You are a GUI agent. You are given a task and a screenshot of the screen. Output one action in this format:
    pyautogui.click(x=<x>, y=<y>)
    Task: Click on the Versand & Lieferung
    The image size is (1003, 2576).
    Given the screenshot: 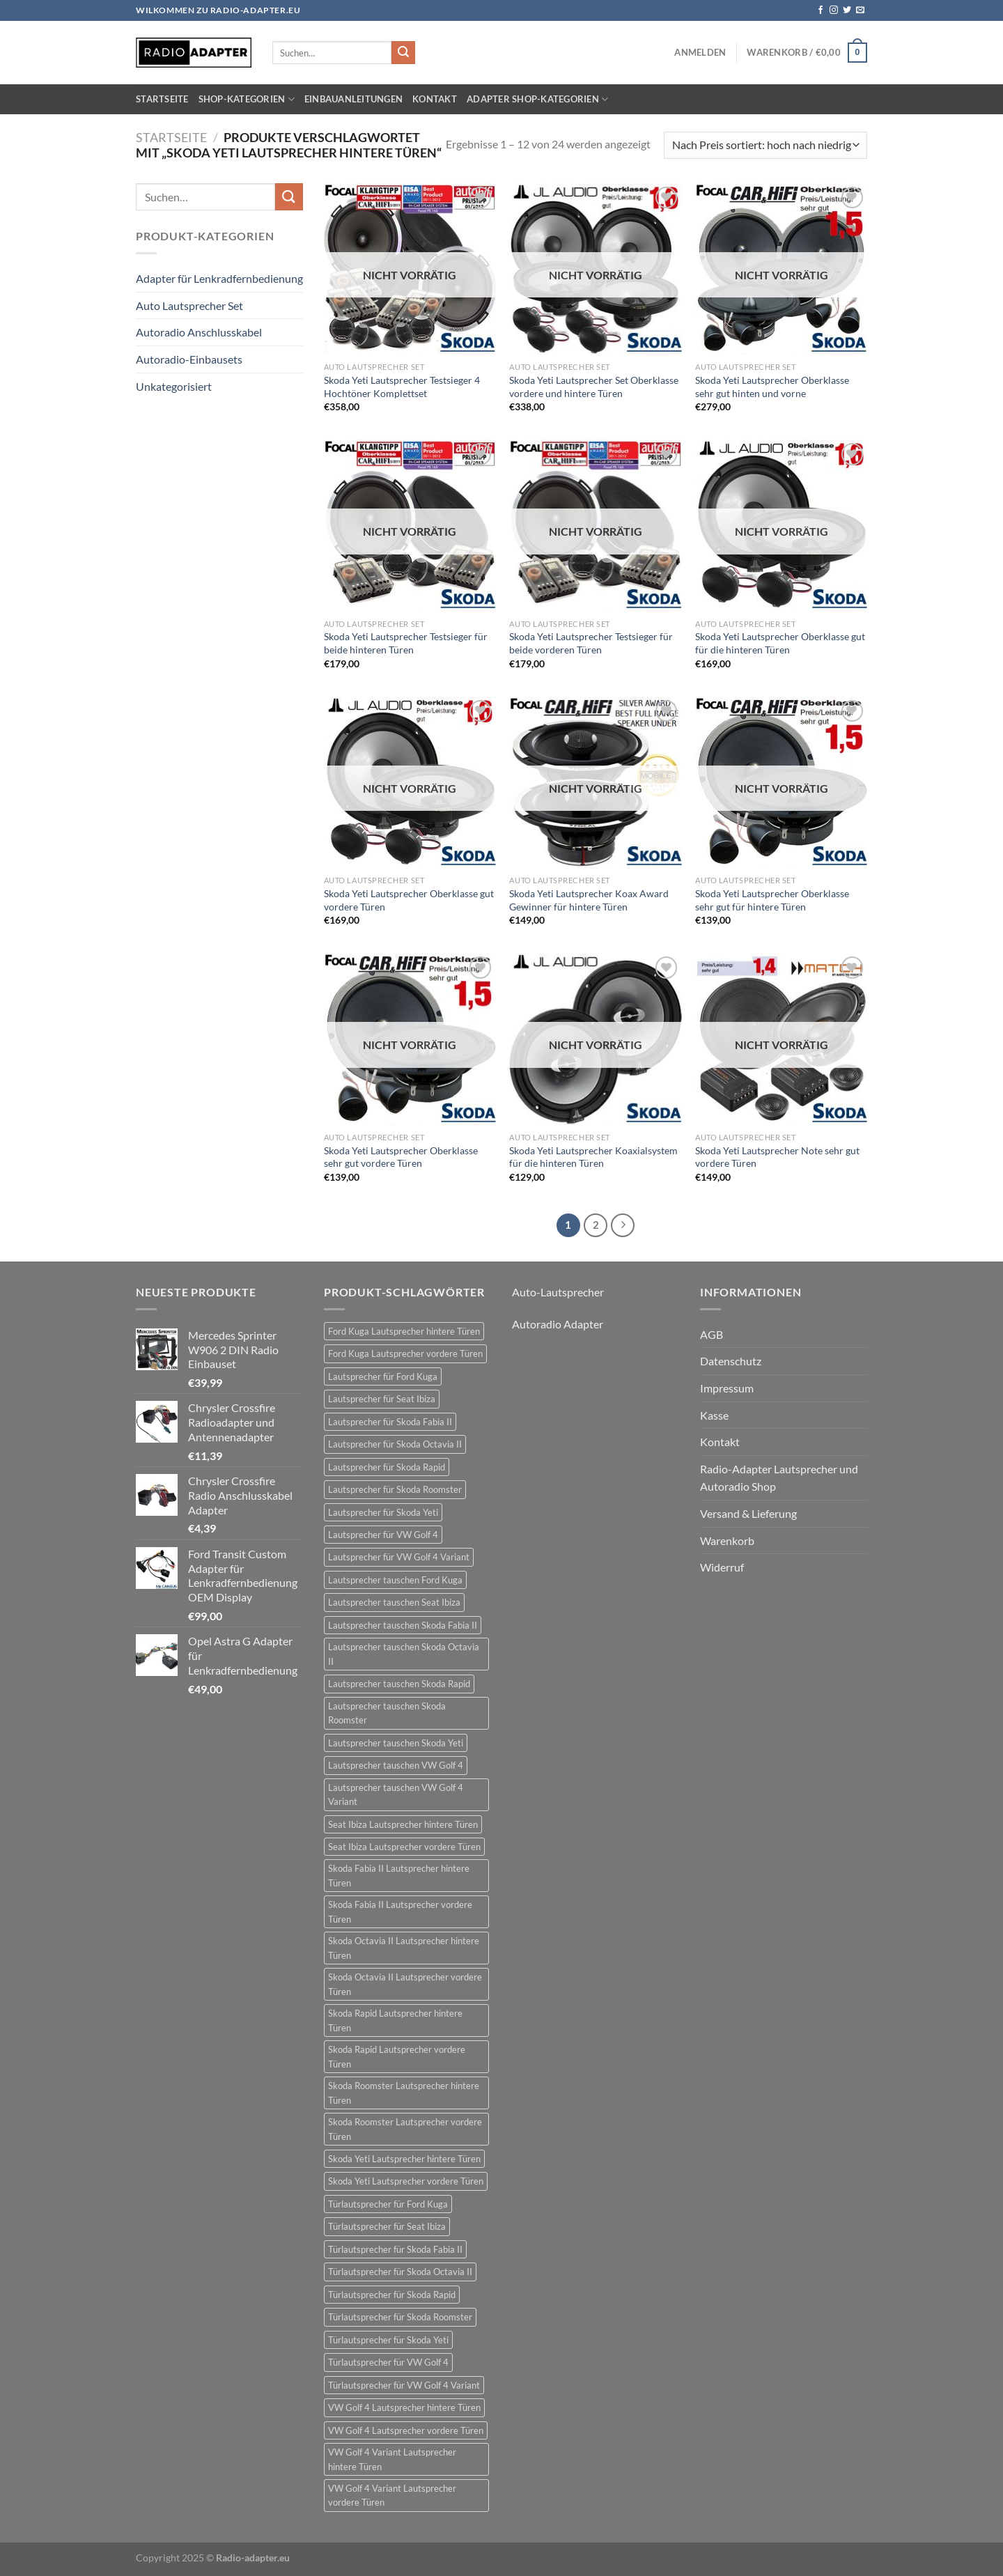 What is the action you would take?
    pyautogui.click(x=748, y=1513)
    